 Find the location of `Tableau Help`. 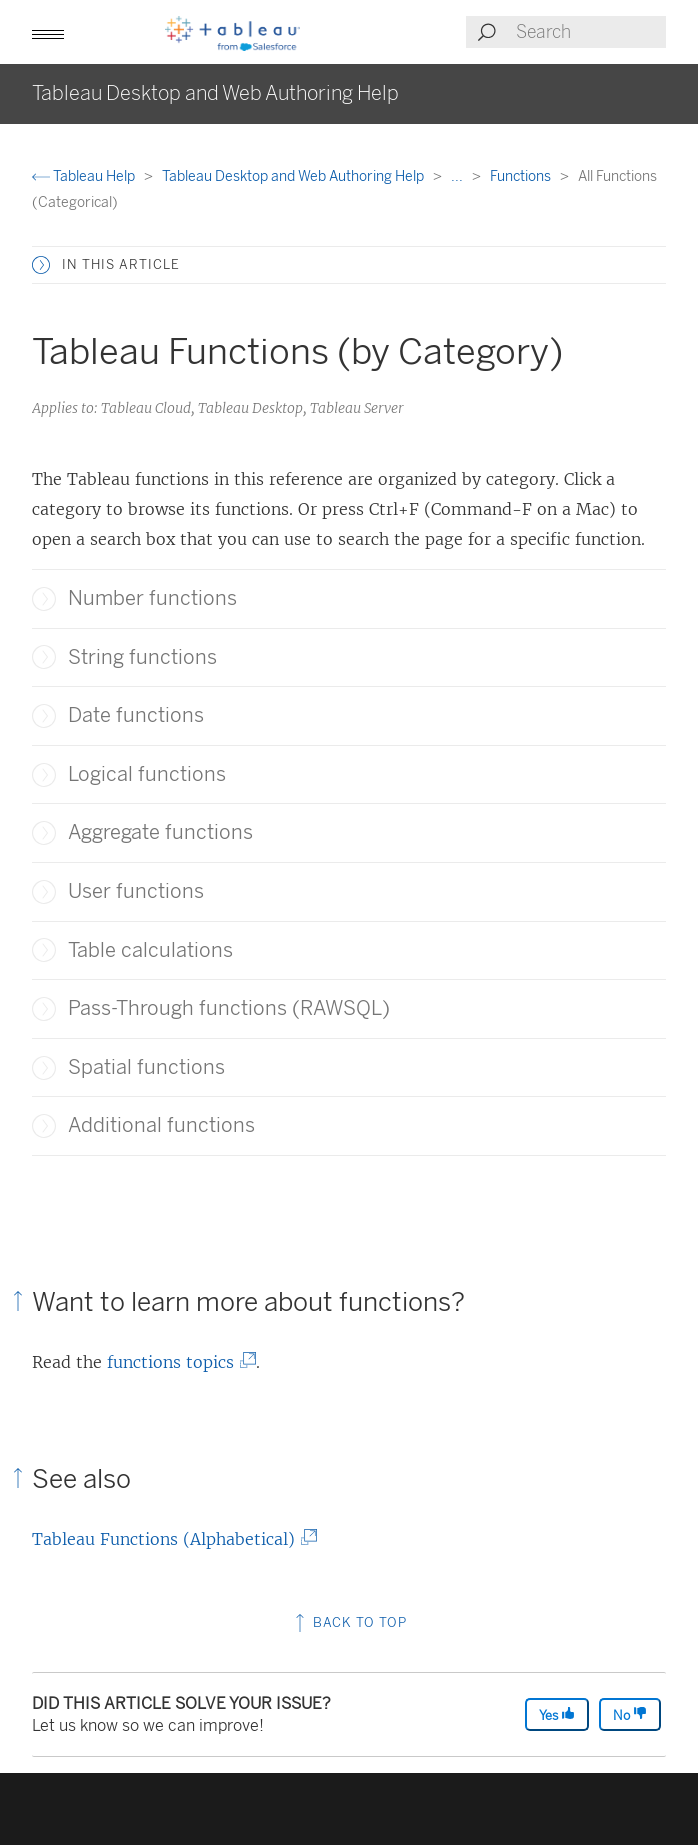

Tableau Help is located at coordinates (85, 176).